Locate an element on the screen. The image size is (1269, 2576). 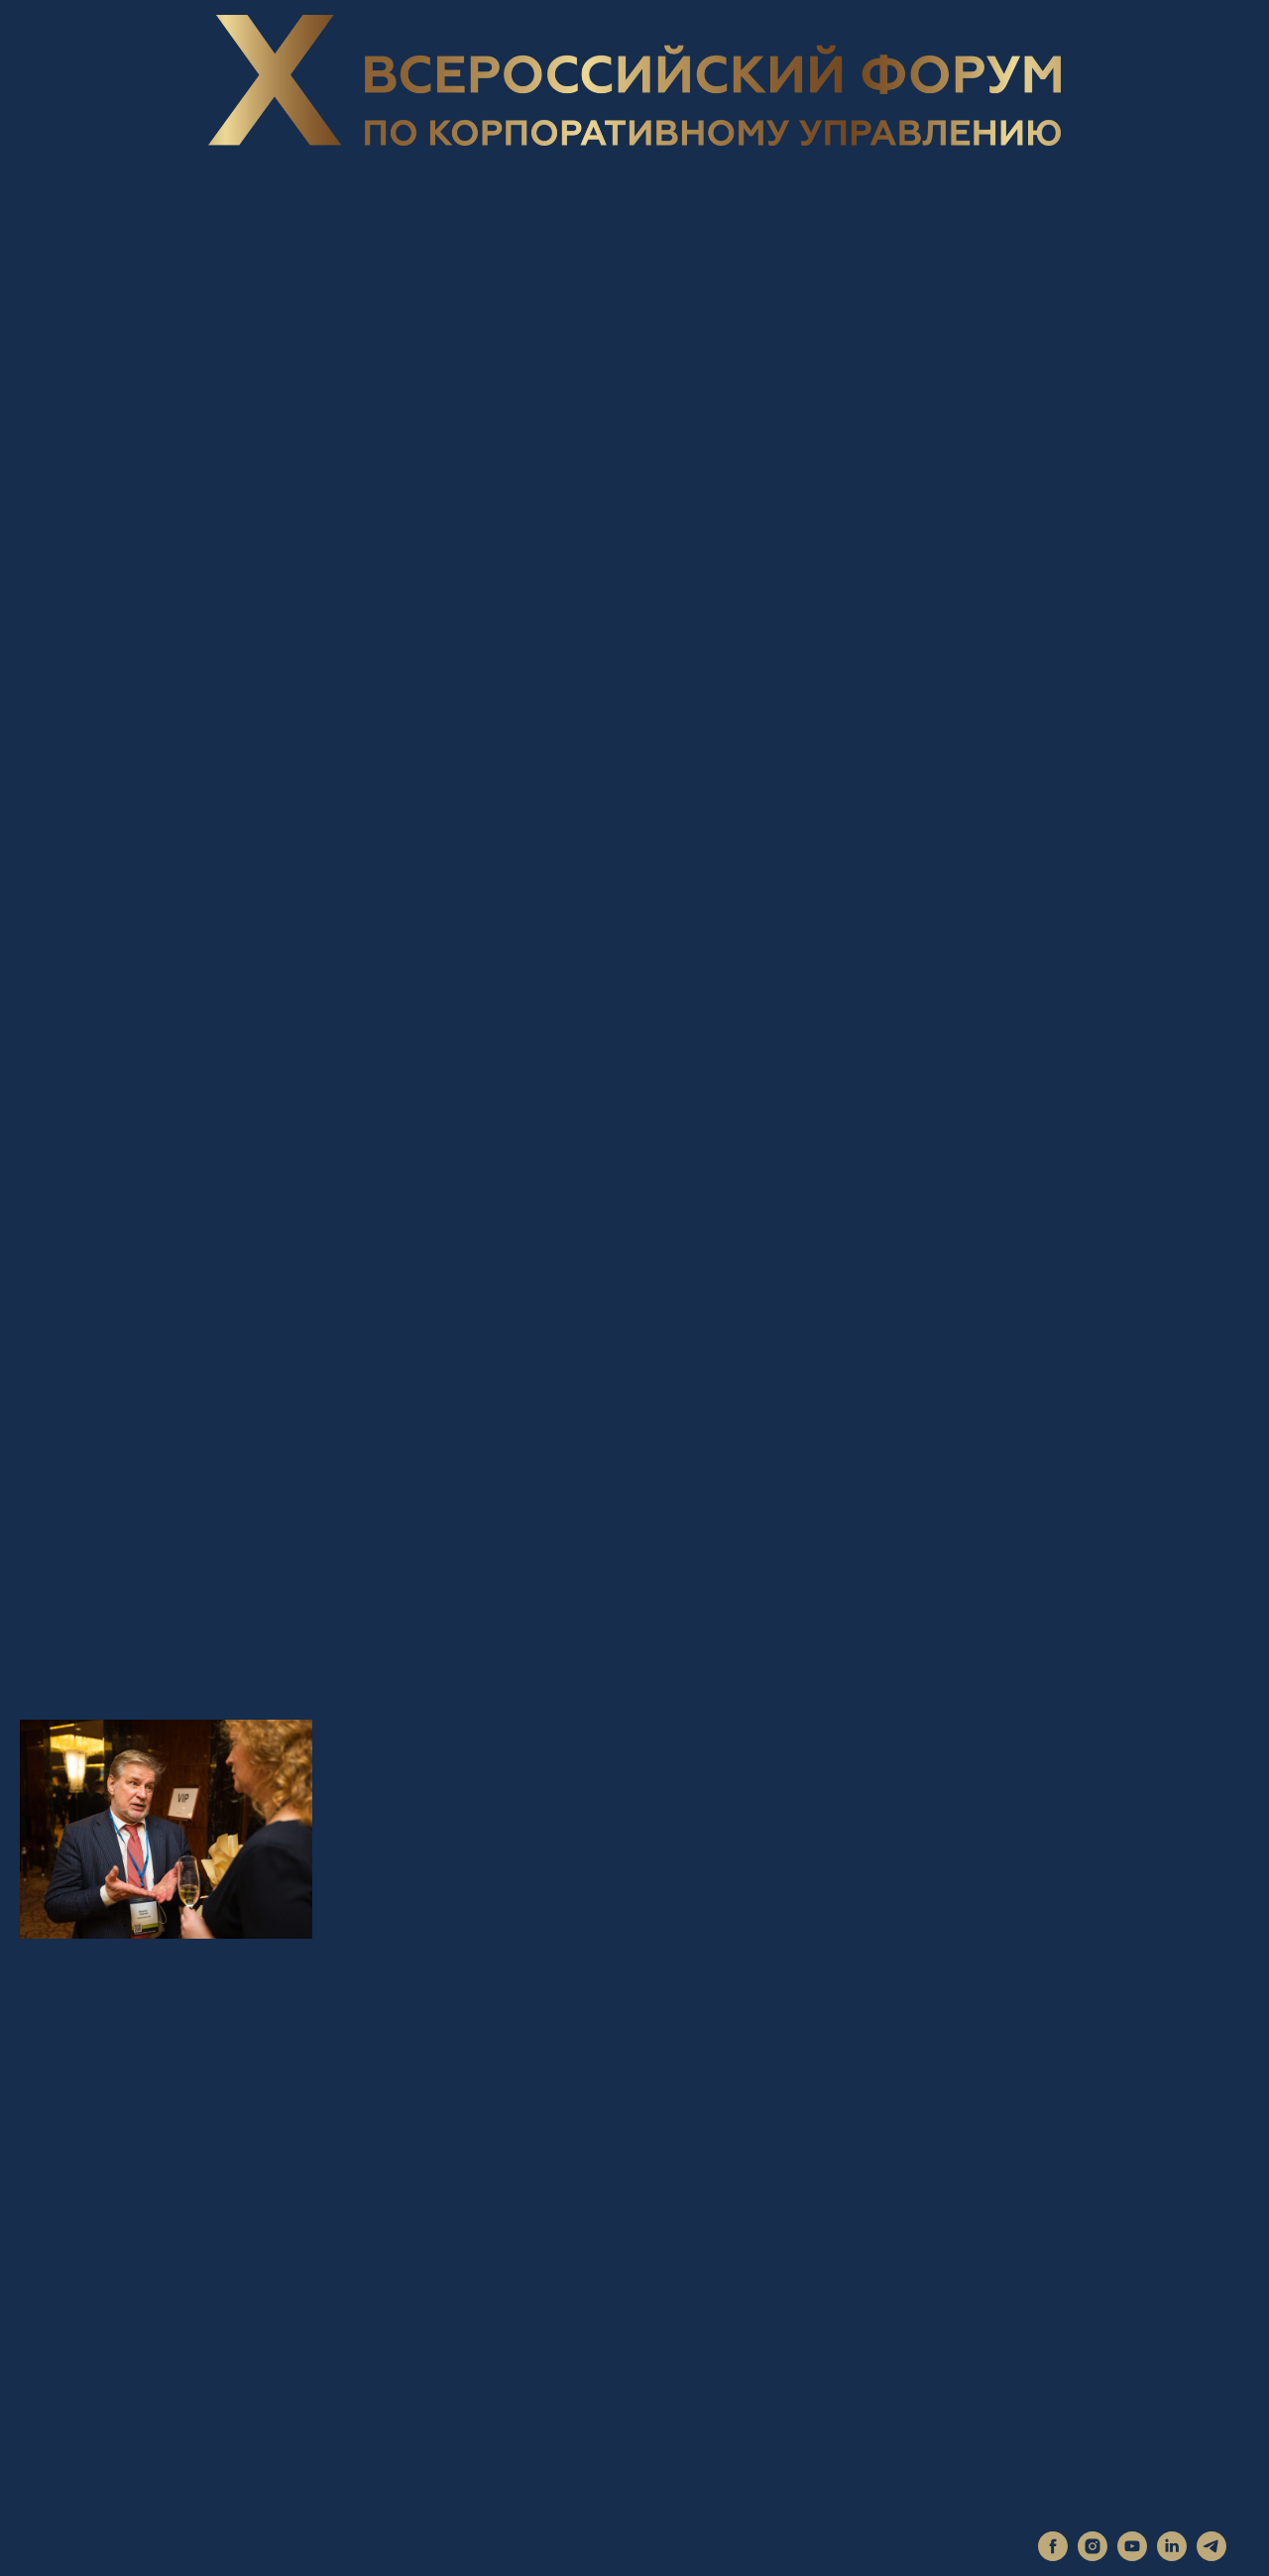
[instagram] is located at coordinates (1092, 2555).